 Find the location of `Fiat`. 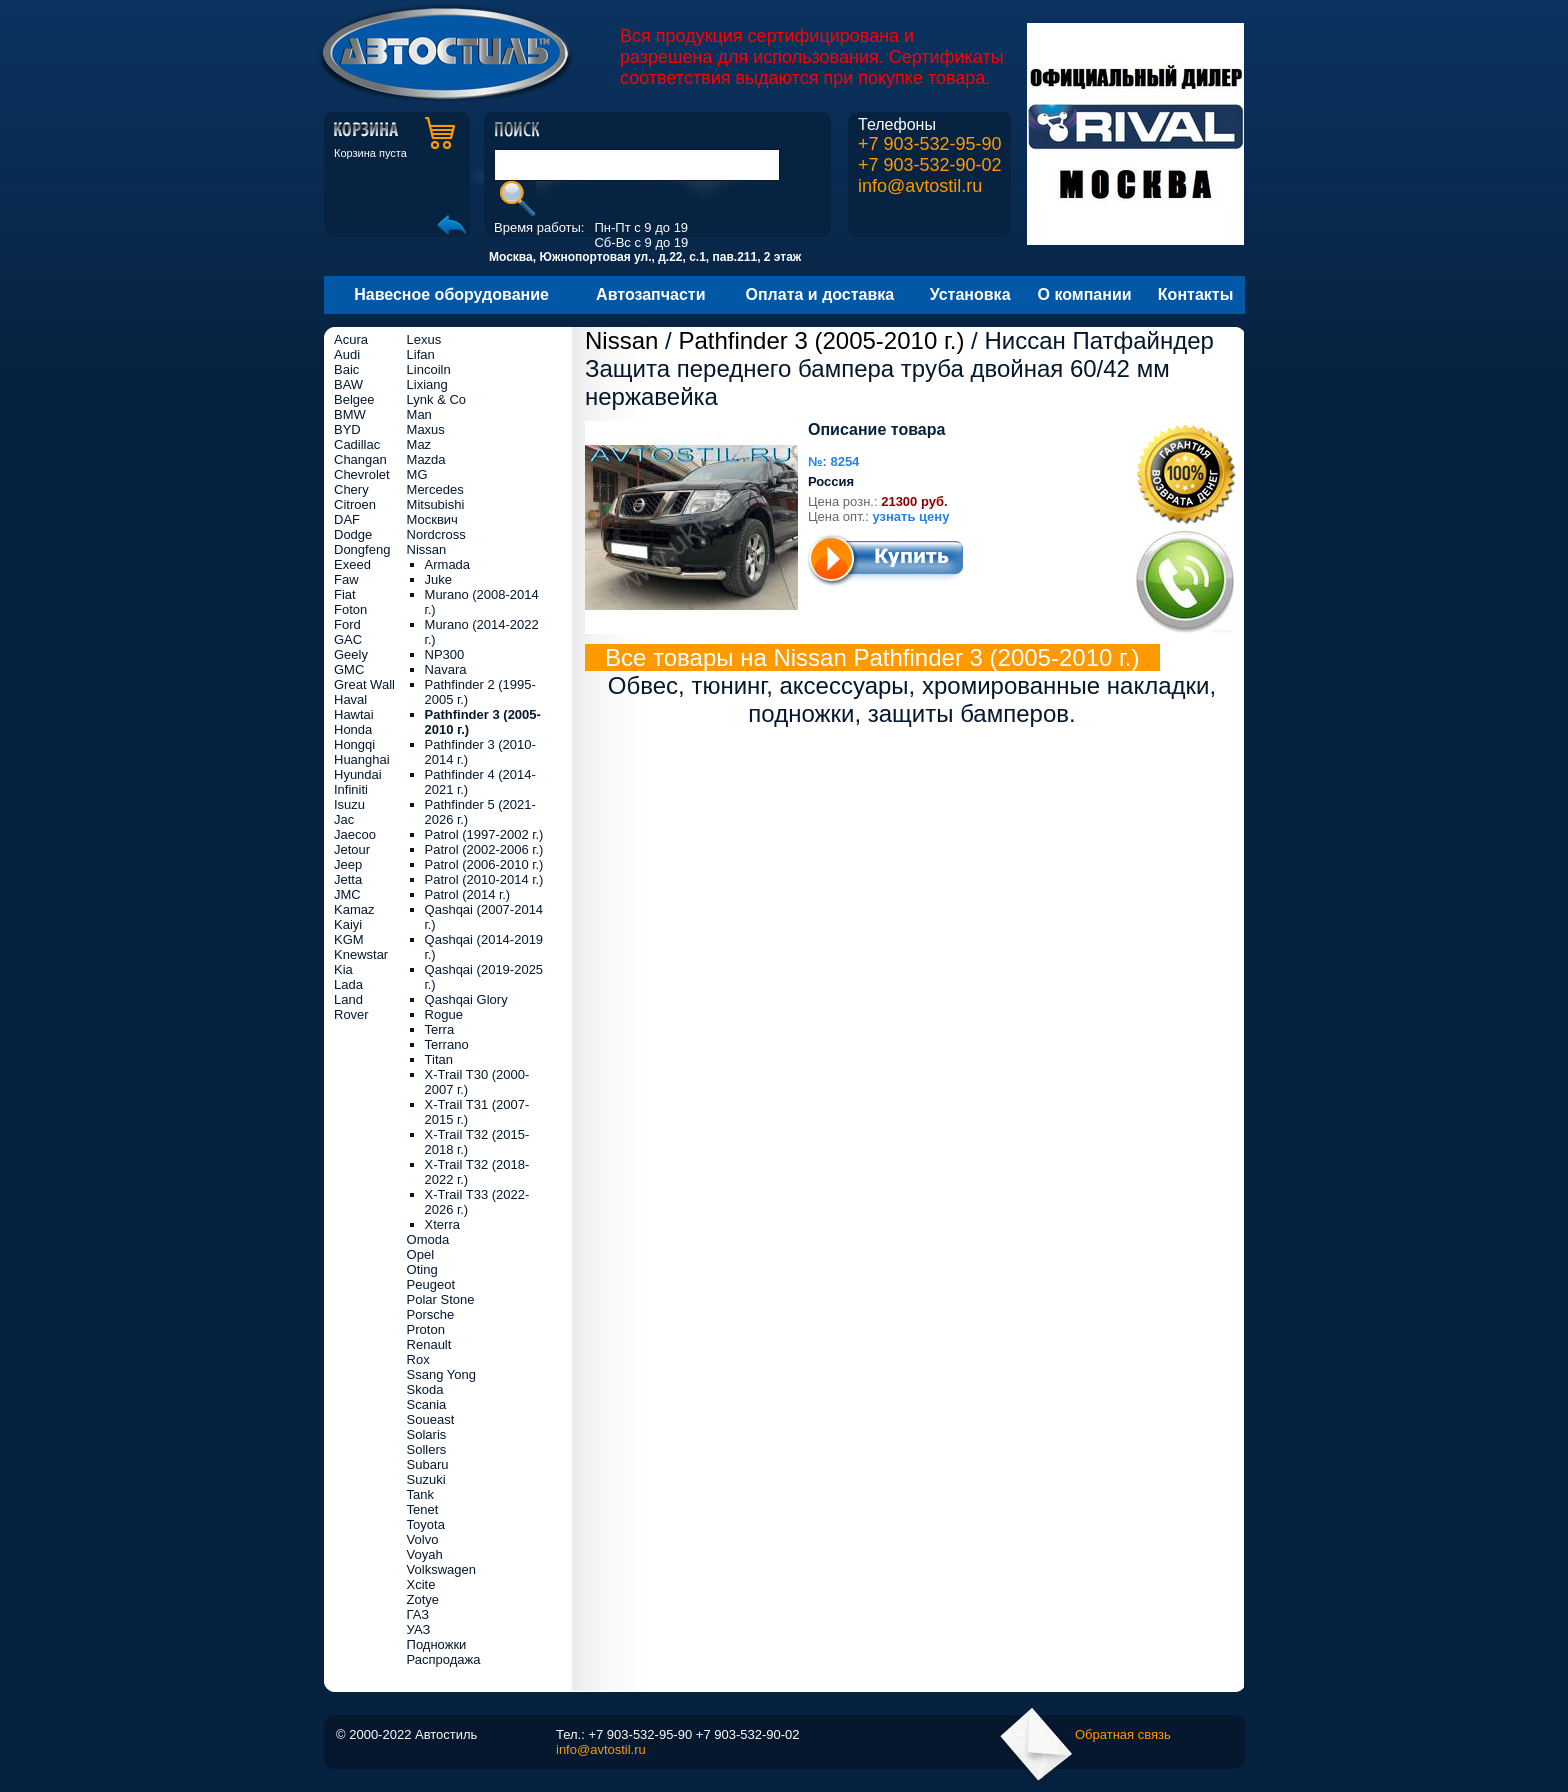

Fiat is located at coordinates (345, 594).